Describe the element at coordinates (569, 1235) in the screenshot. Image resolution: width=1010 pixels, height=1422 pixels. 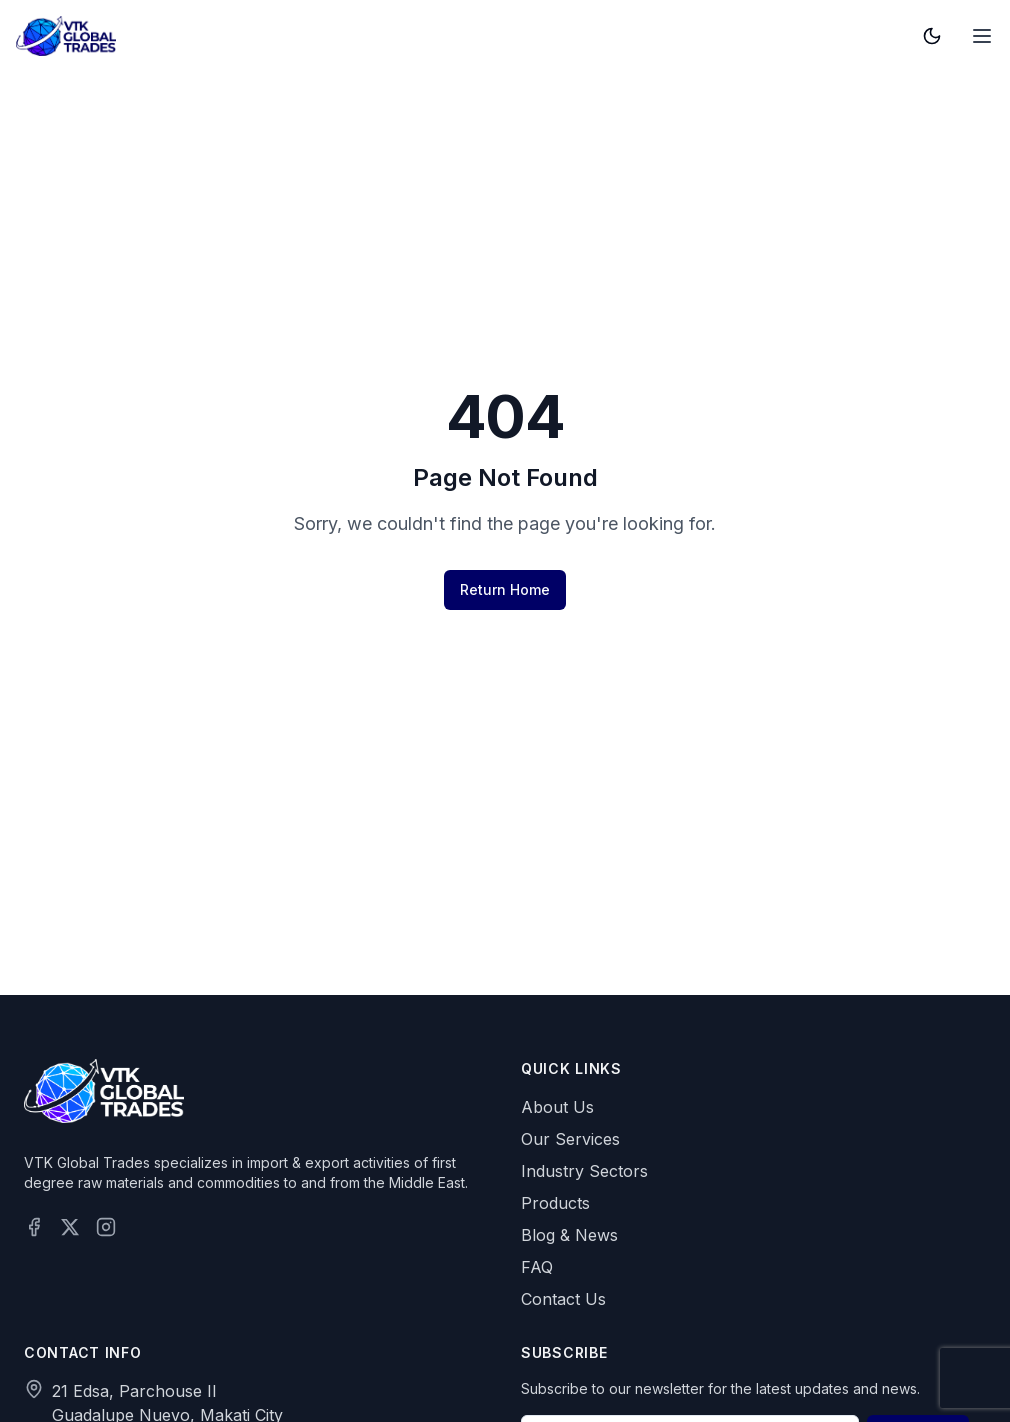
I see `Blog & News` at that location.